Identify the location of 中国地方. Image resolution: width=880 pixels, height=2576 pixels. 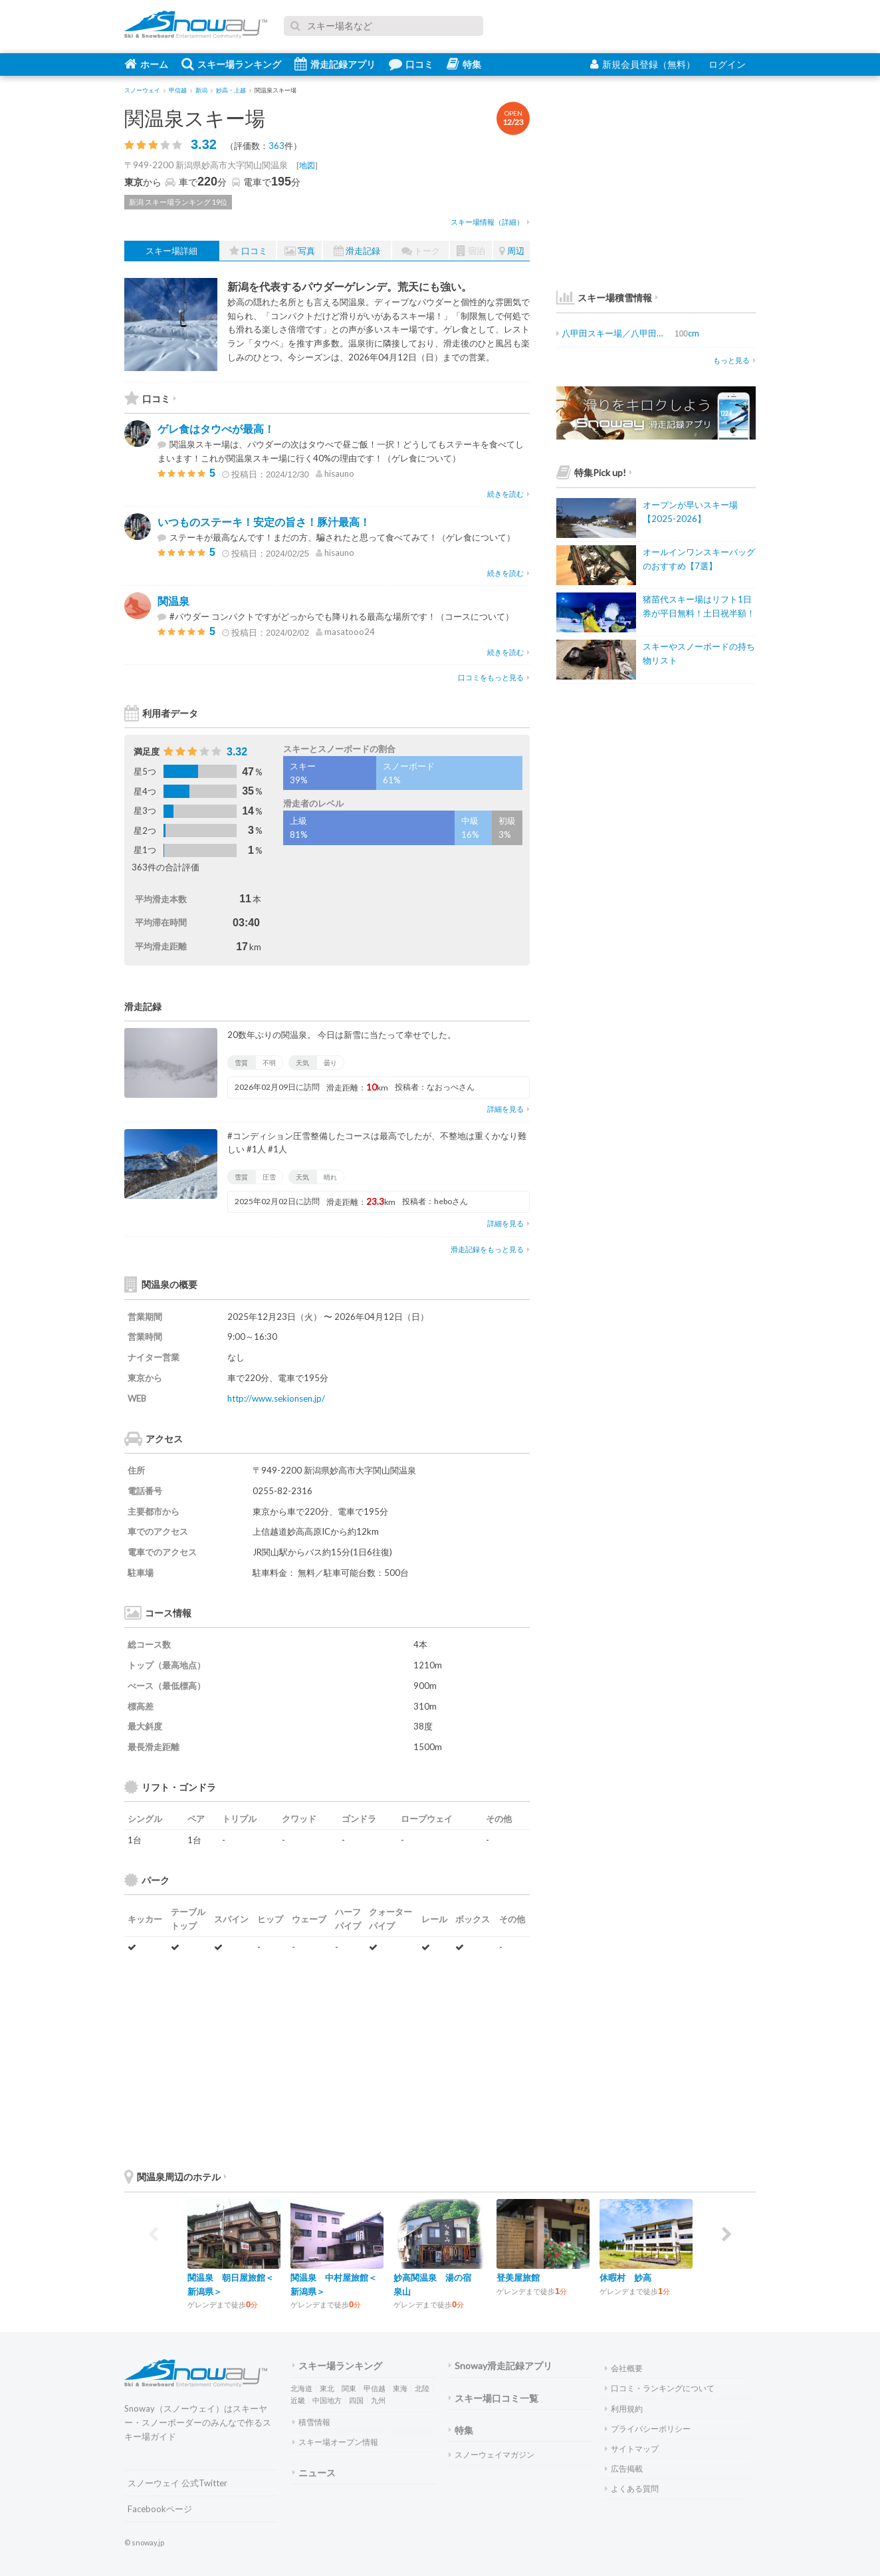
(327, 2400).